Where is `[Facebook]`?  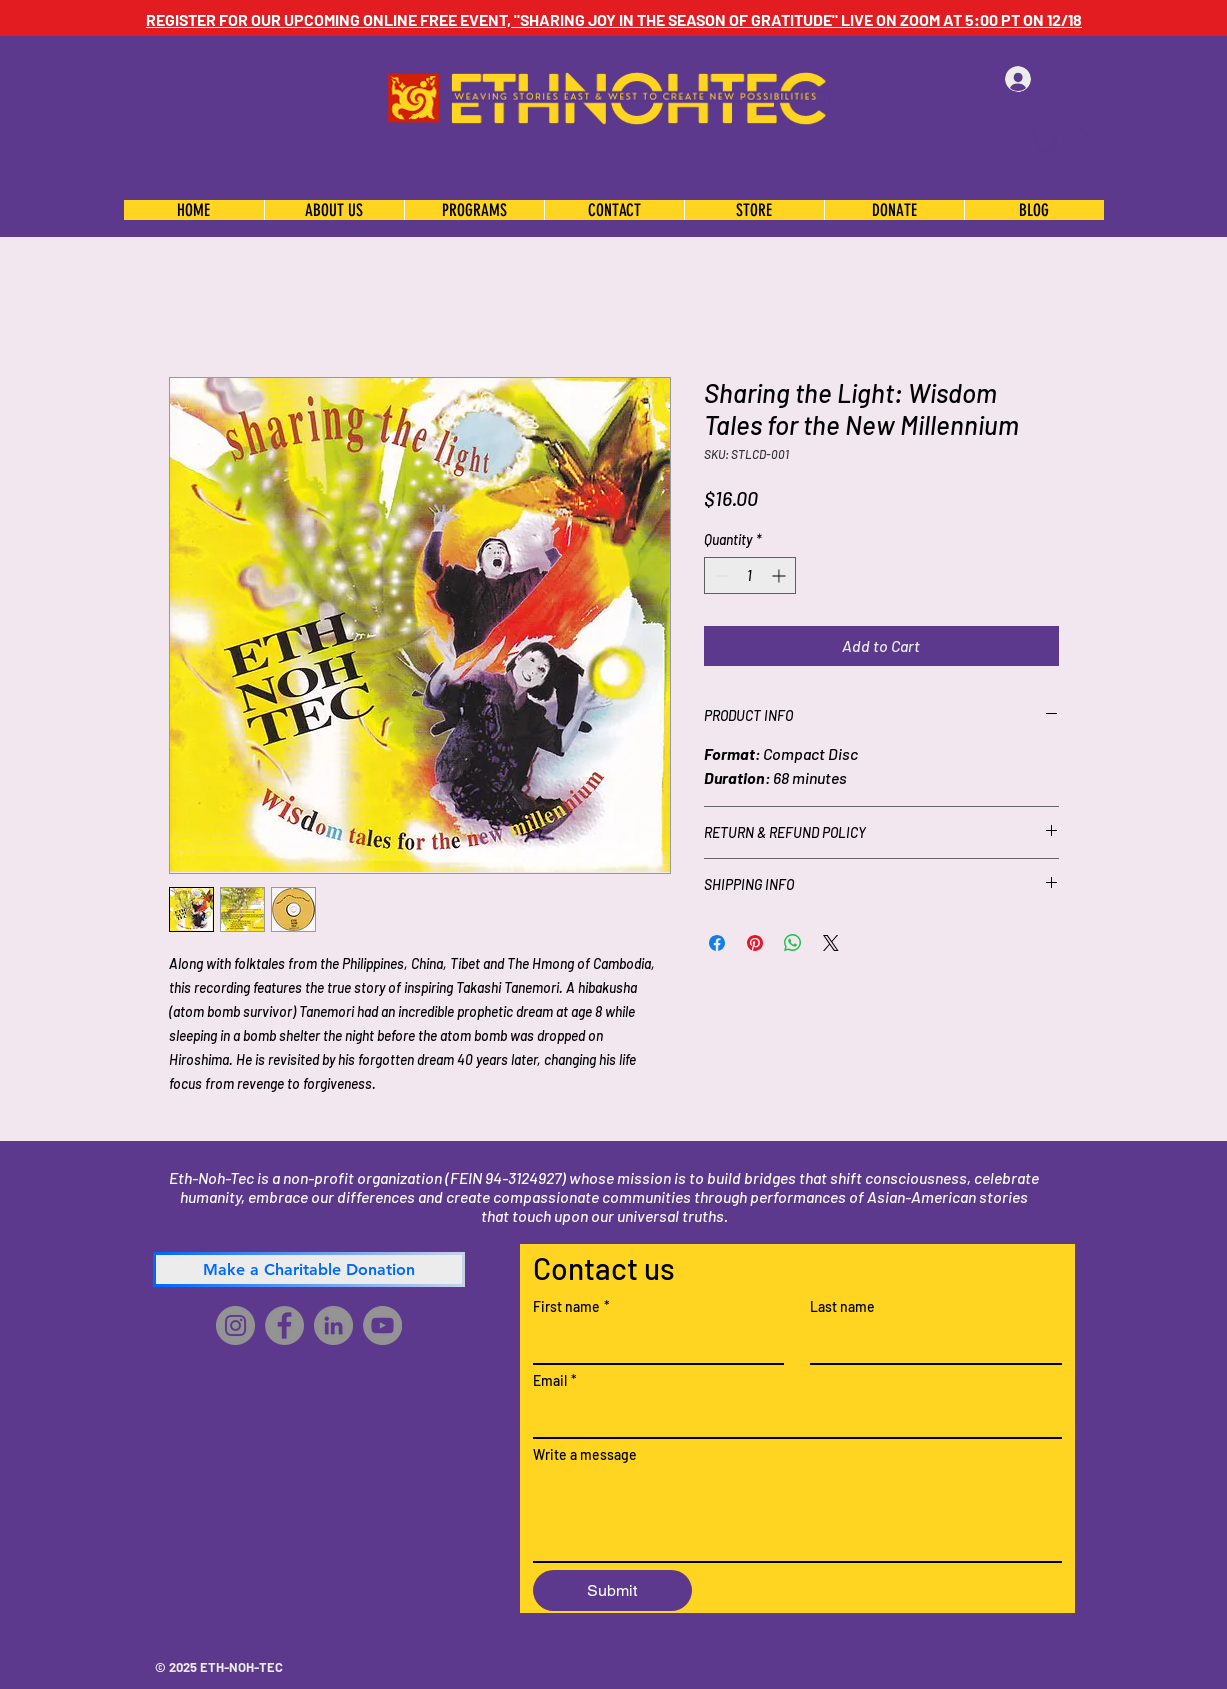 [Facebook] is located at coordinates (284, 1325).